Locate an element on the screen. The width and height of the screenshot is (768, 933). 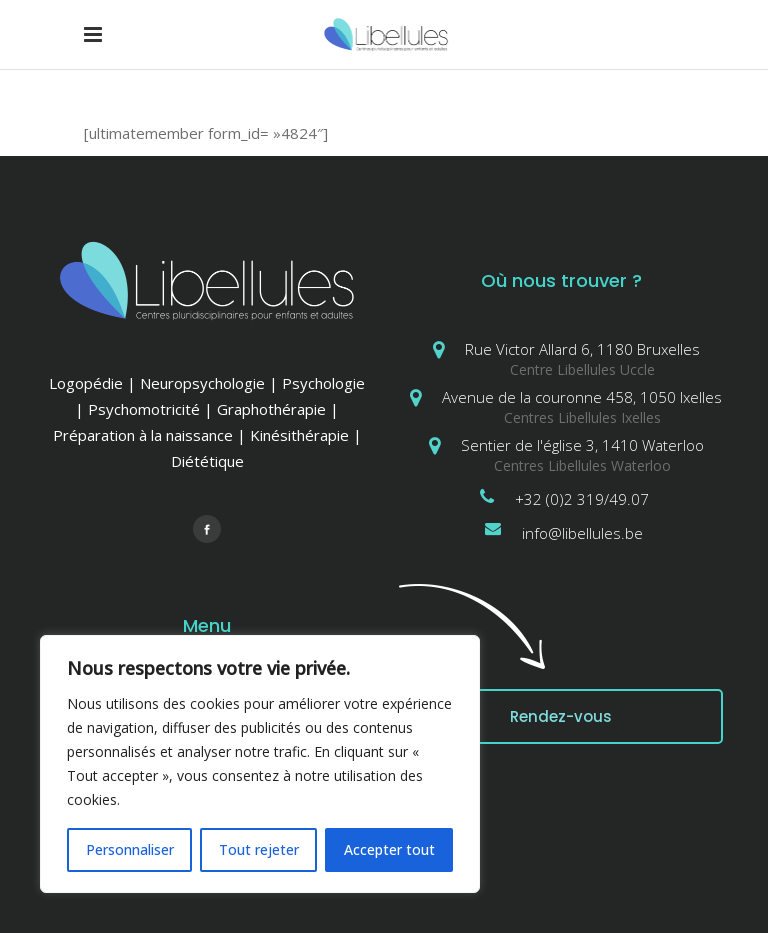
Accepter tout is located at coordinates (389, 849).